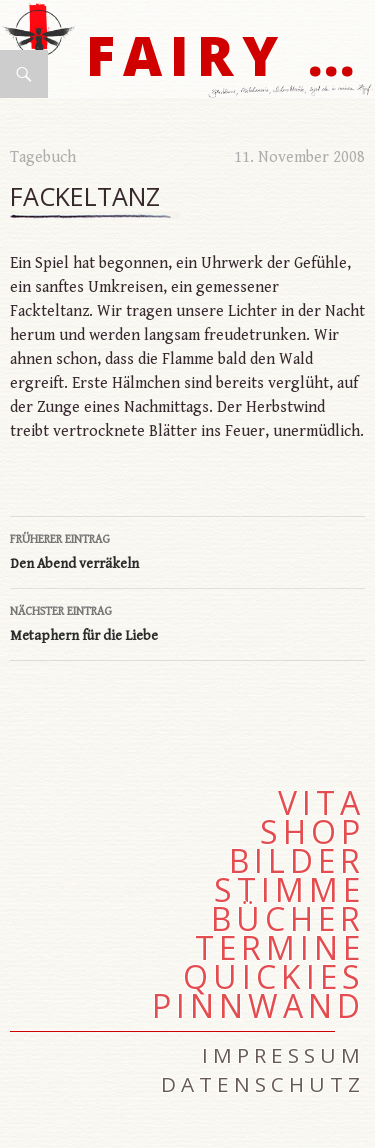  Describe the element at coordinates (288, 919) in the screenshot. I see `Bücher` at that location.